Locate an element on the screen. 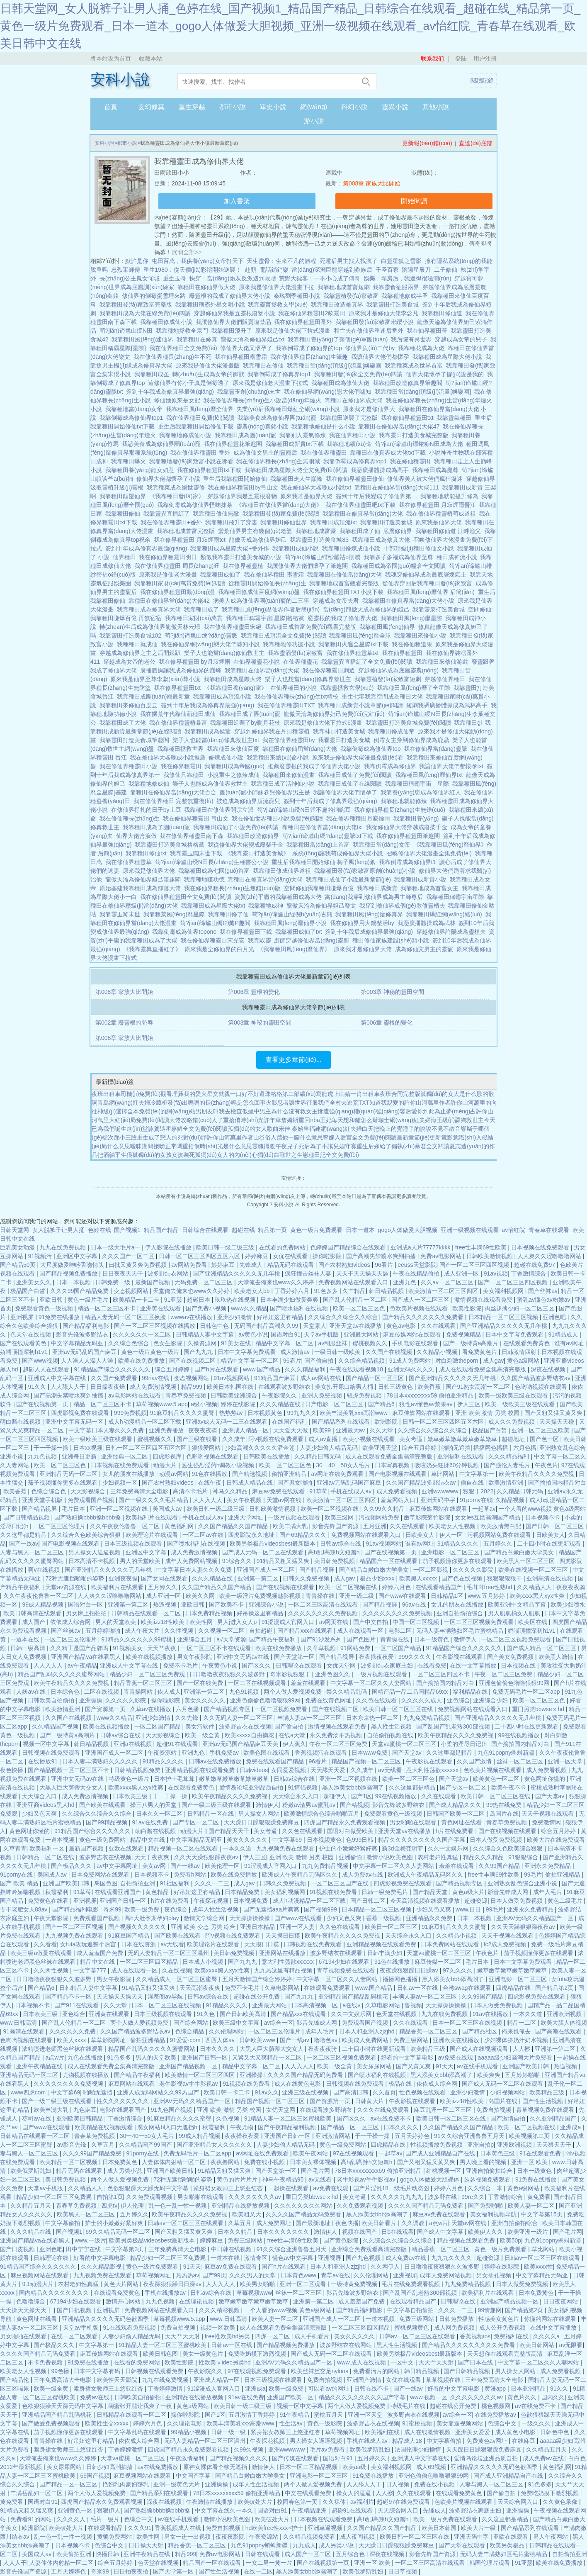 The width and height of the screenshot is (587, 2576). 黄色一级片毛片 is located at coordinates (89, 1299).